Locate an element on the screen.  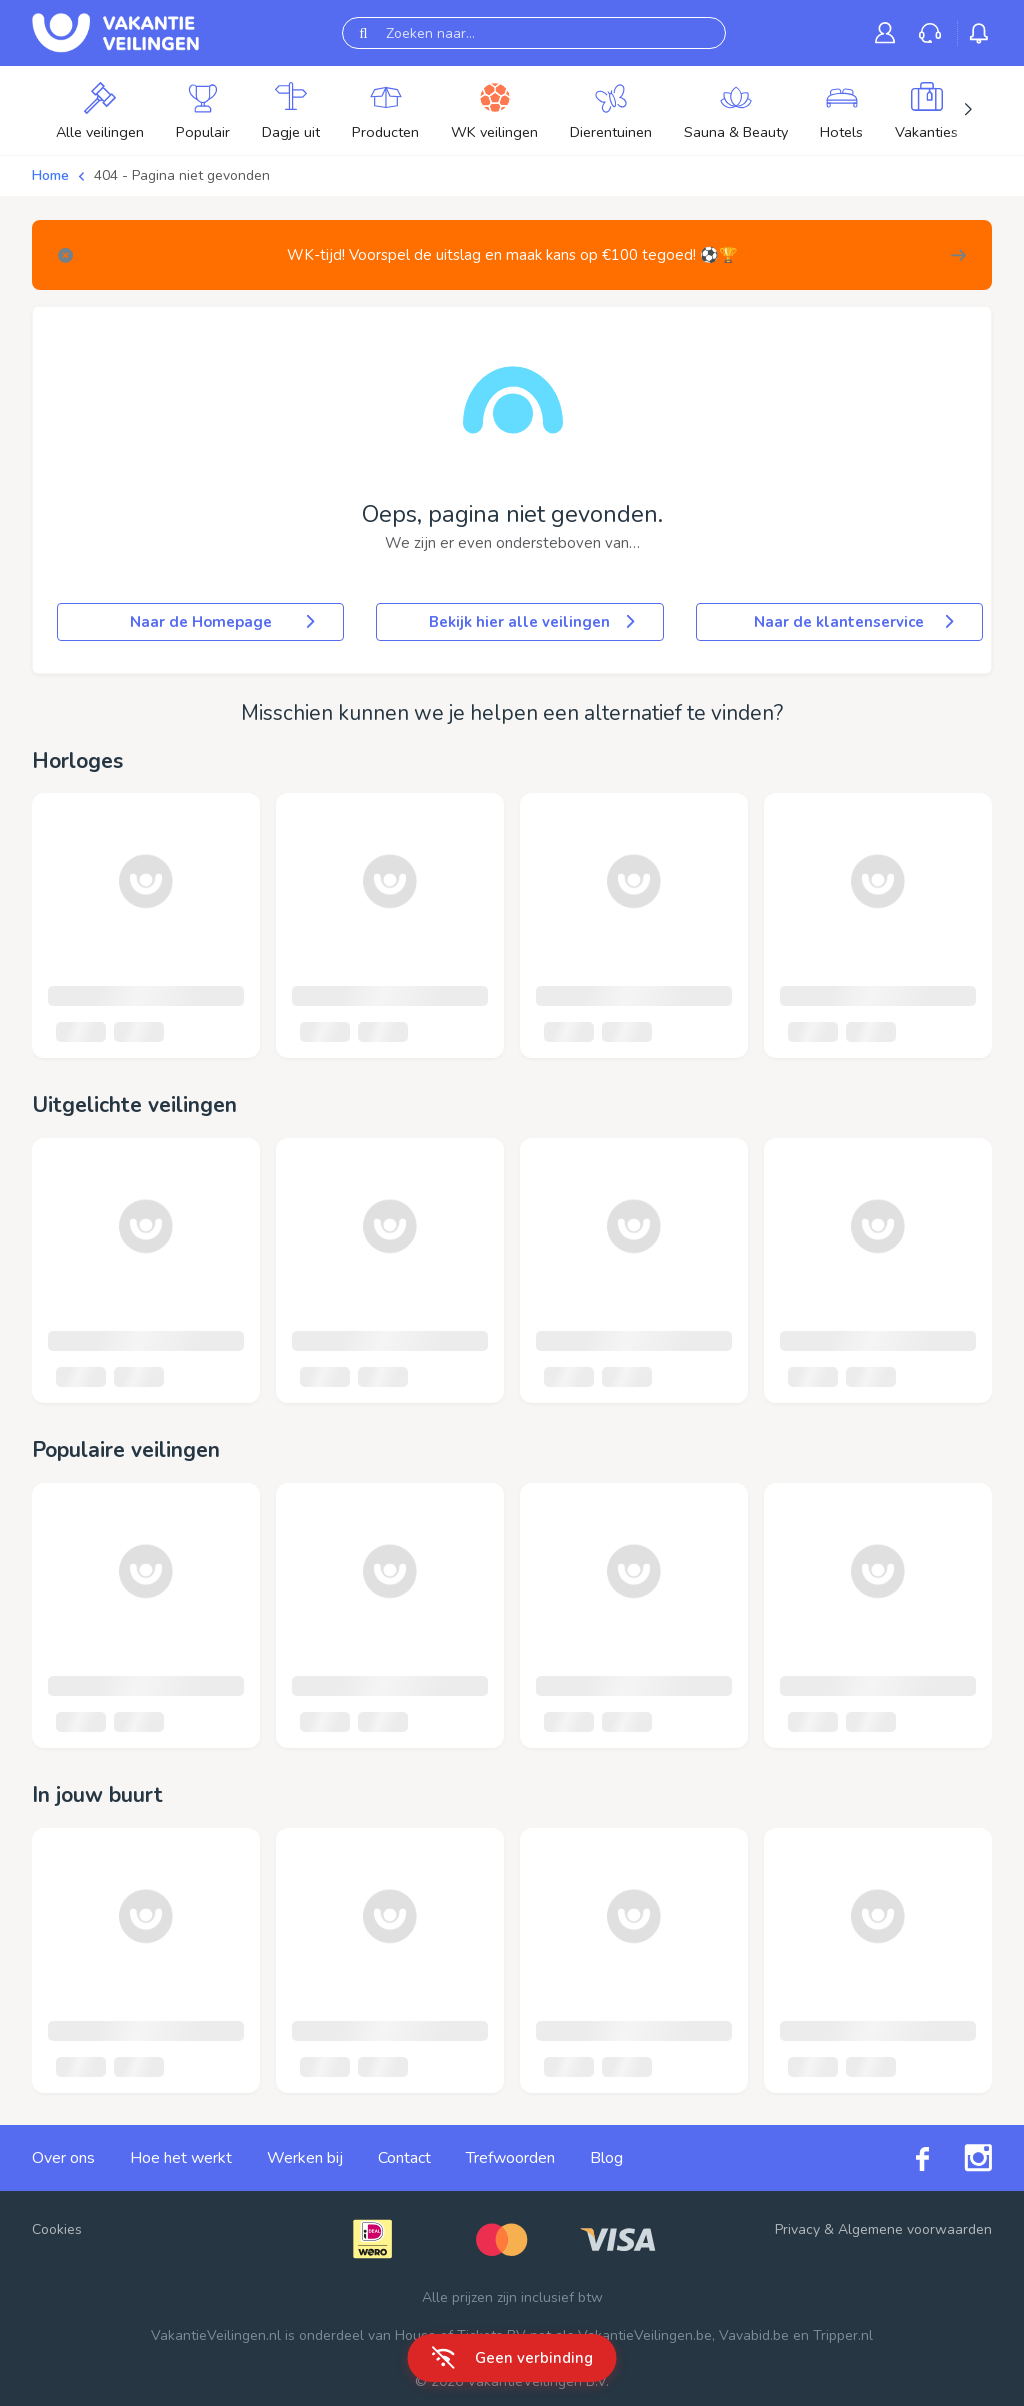
Naar de klantenservice is located at coordinates (856, 622).